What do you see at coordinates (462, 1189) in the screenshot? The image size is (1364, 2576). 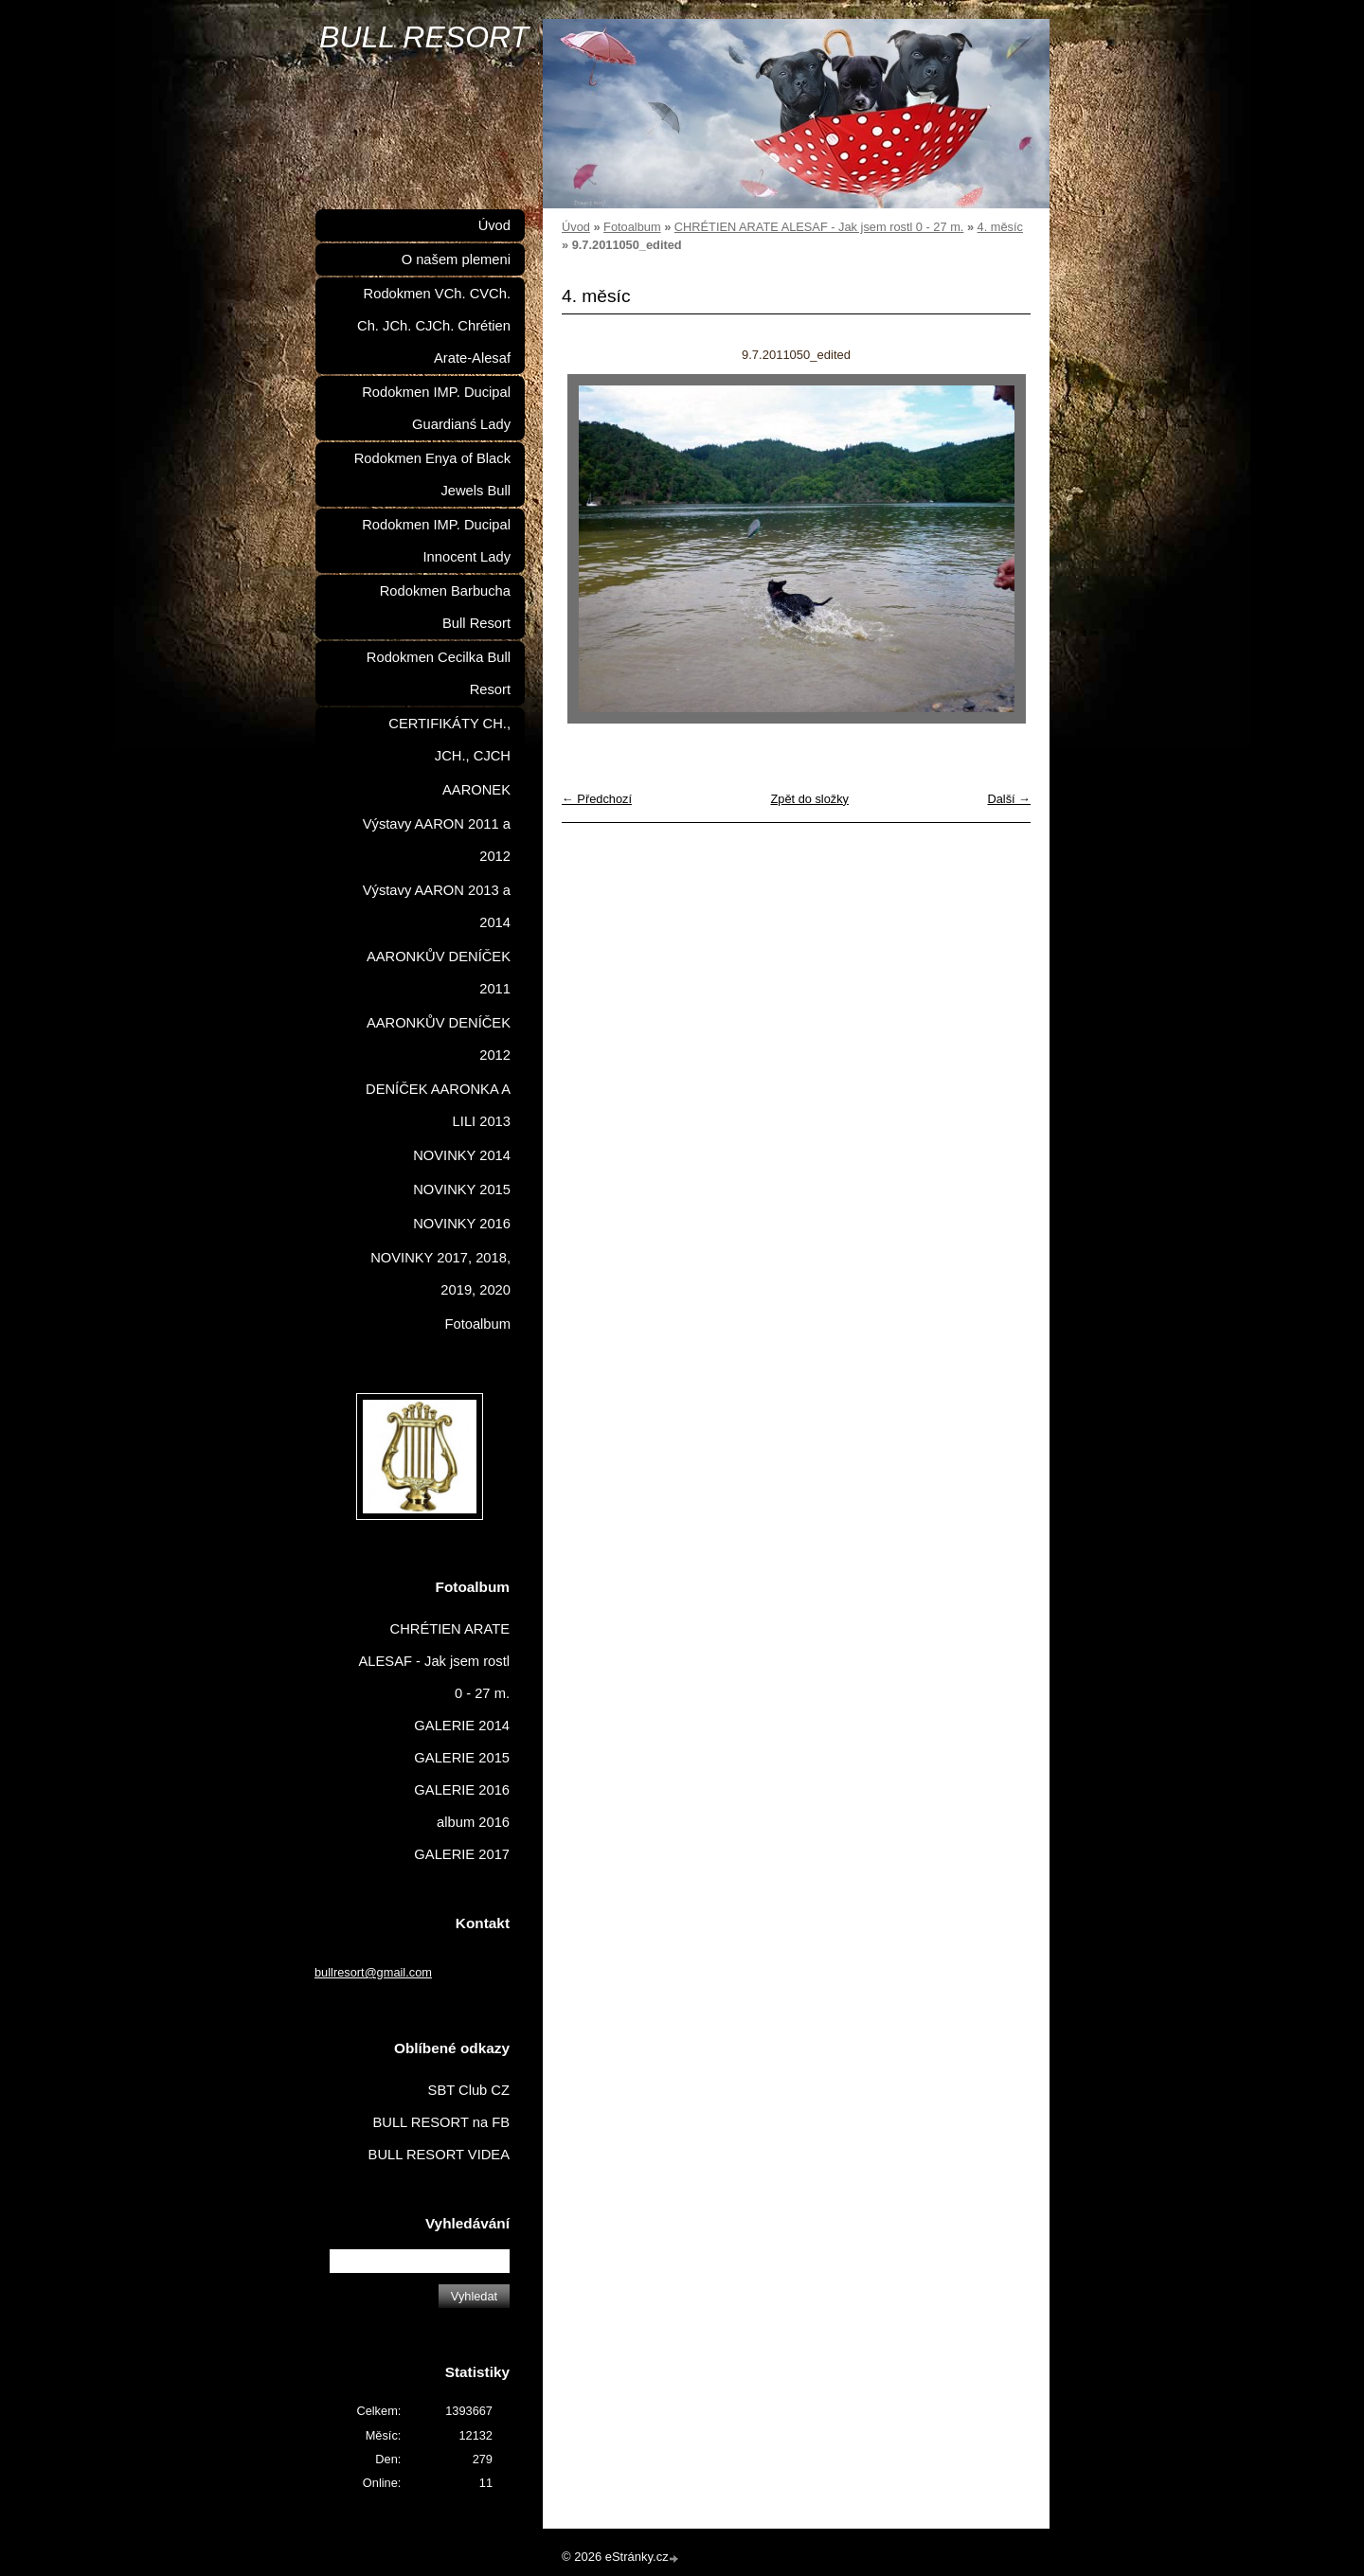 I see `NOVINKY 2015` at bounding box center [462, 1189].